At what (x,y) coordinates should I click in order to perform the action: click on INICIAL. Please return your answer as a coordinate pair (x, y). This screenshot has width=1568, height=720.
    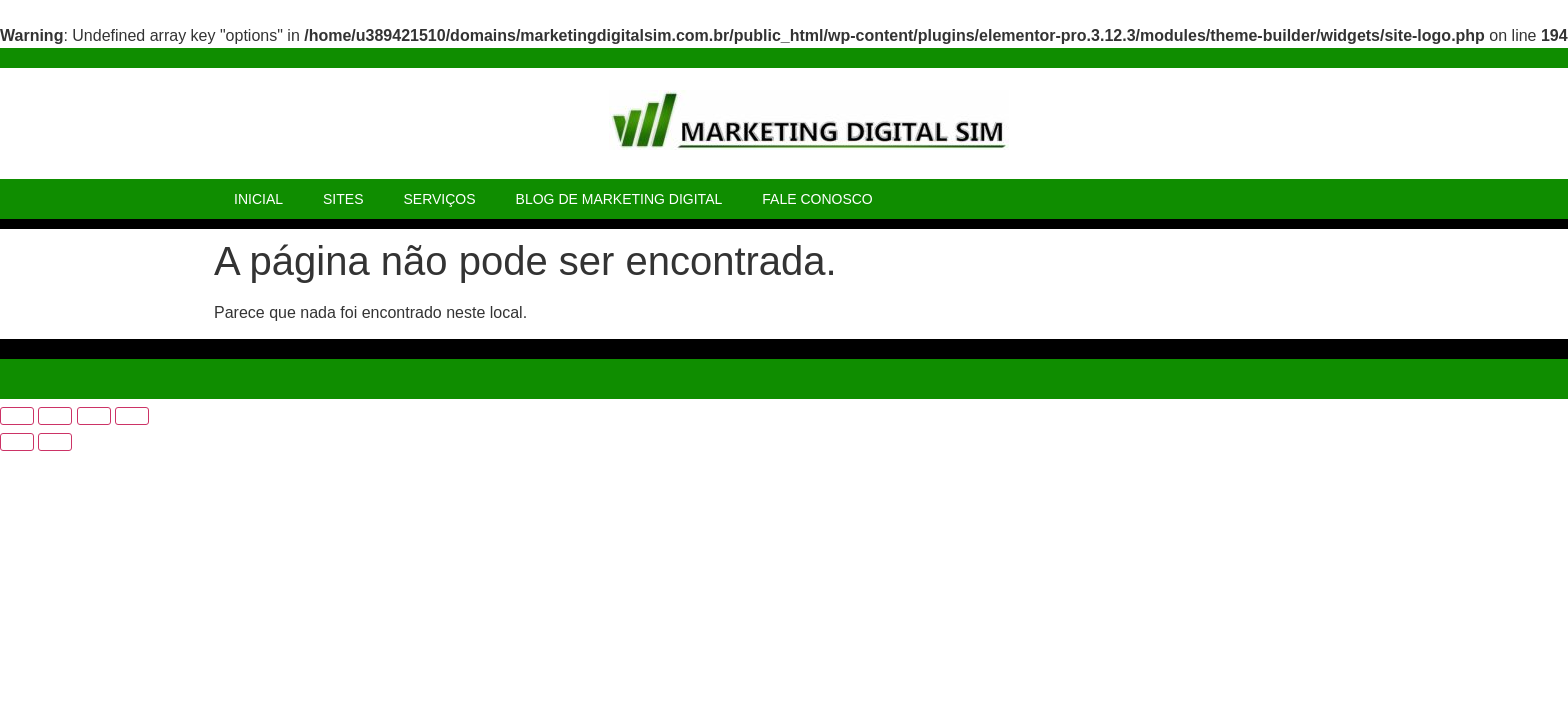
    Looking at the image, I should click on (258, 199).